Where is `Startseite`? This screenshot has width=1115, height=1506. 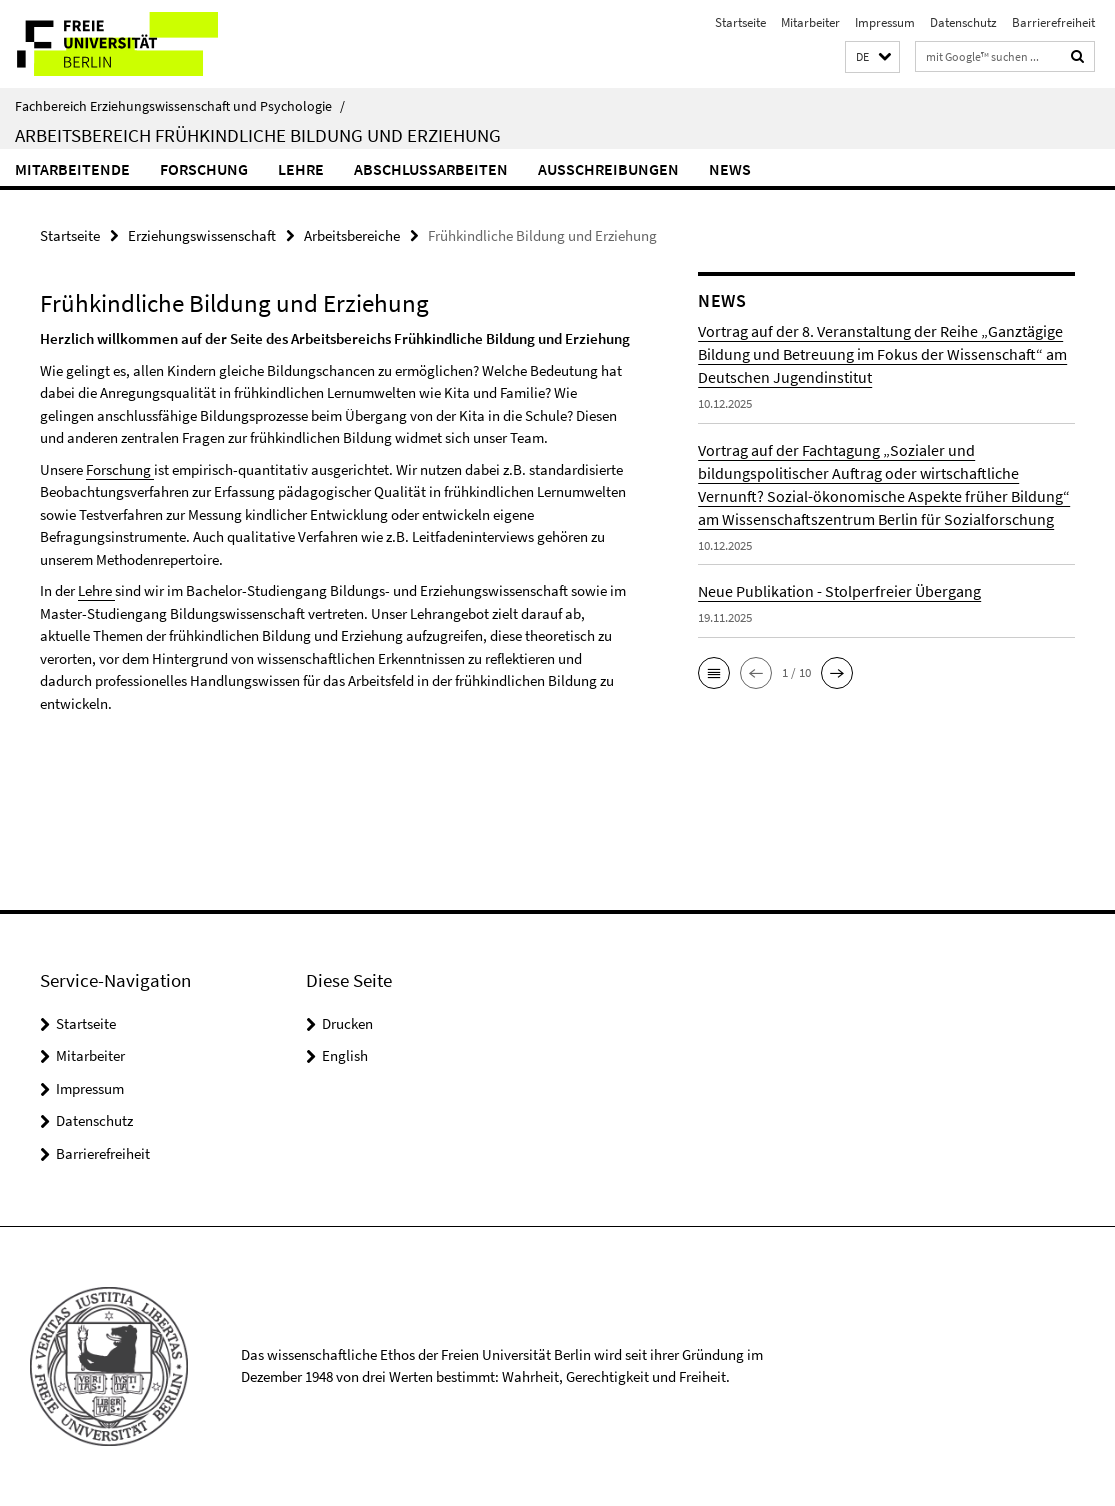
Startseite is located at coordinates (740, 22).